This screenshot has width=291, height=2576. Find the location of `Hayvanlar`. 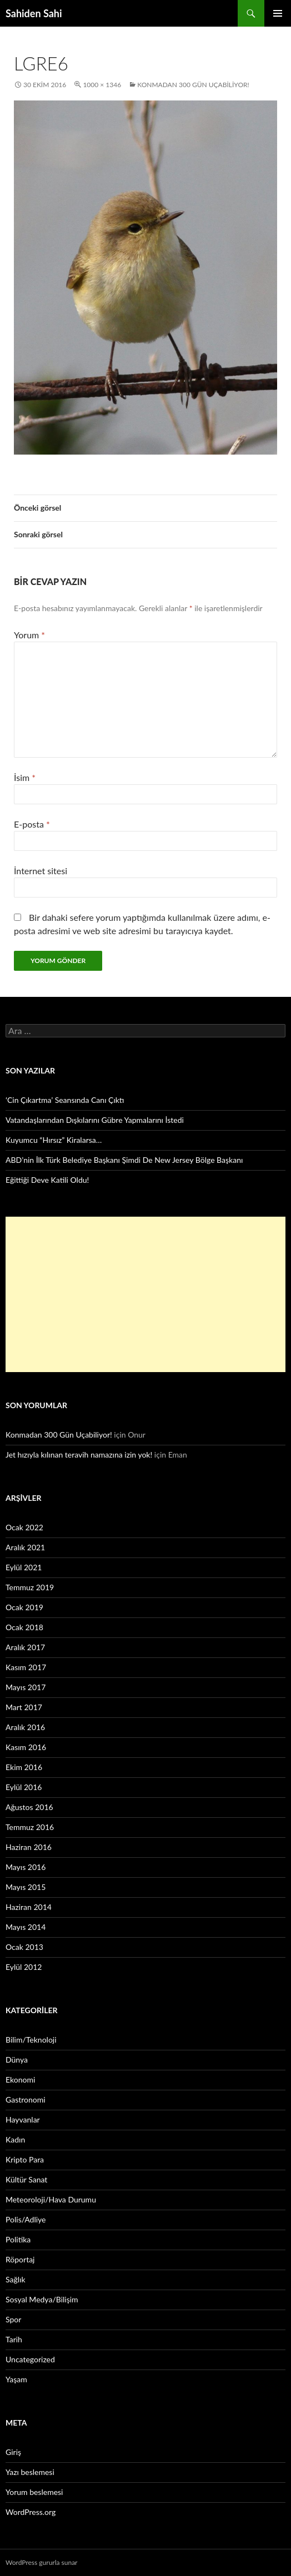

Hayvanlar is located at coordinates (23, 2119).